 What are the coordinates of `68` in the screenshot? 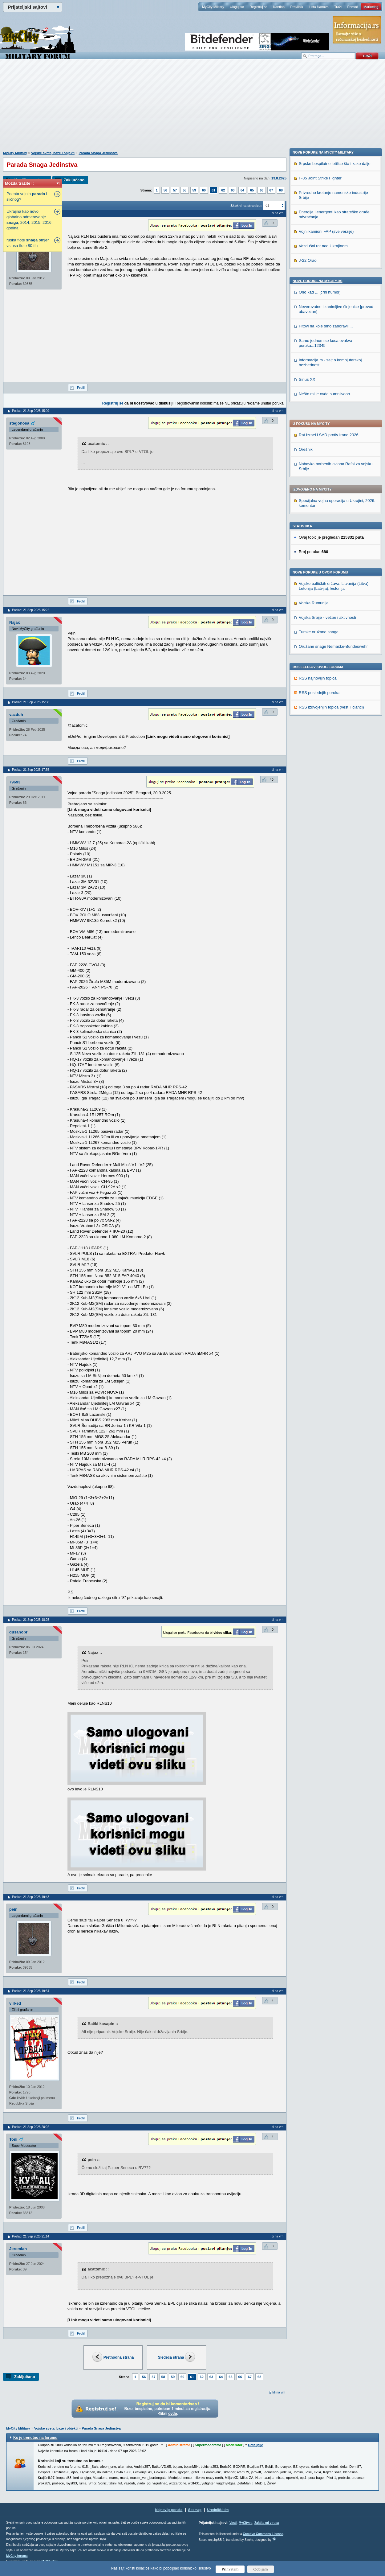 It's located at (281, 190).